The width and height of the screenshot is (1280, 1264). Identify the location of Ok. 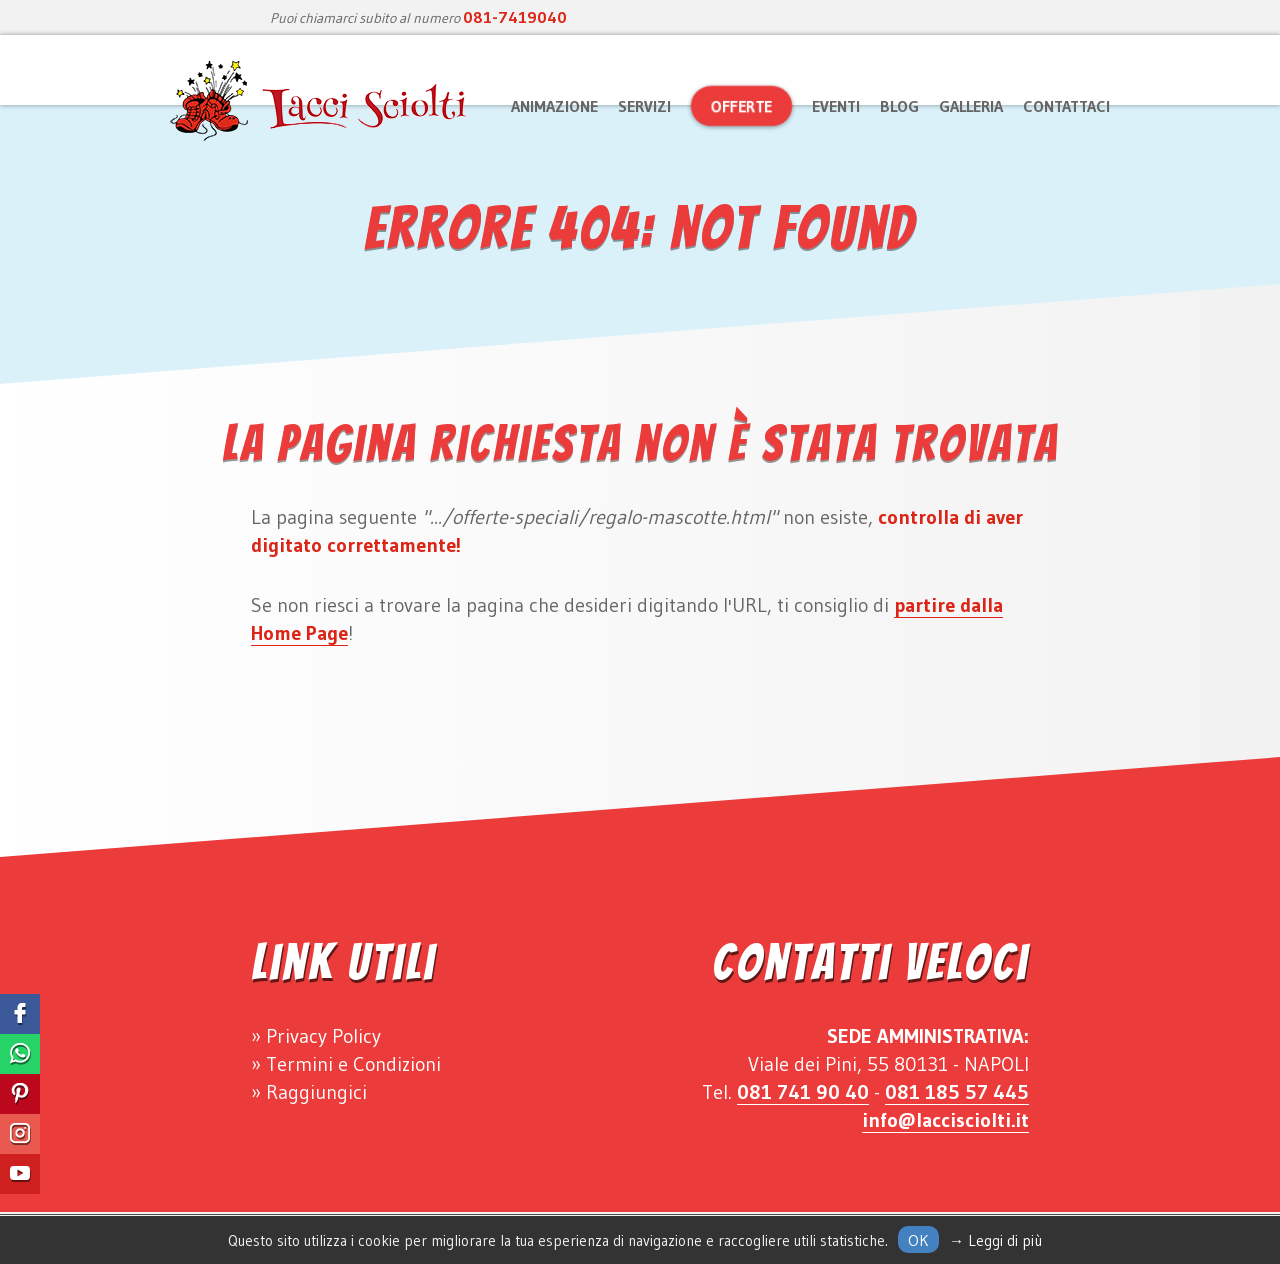
(918, 1240).